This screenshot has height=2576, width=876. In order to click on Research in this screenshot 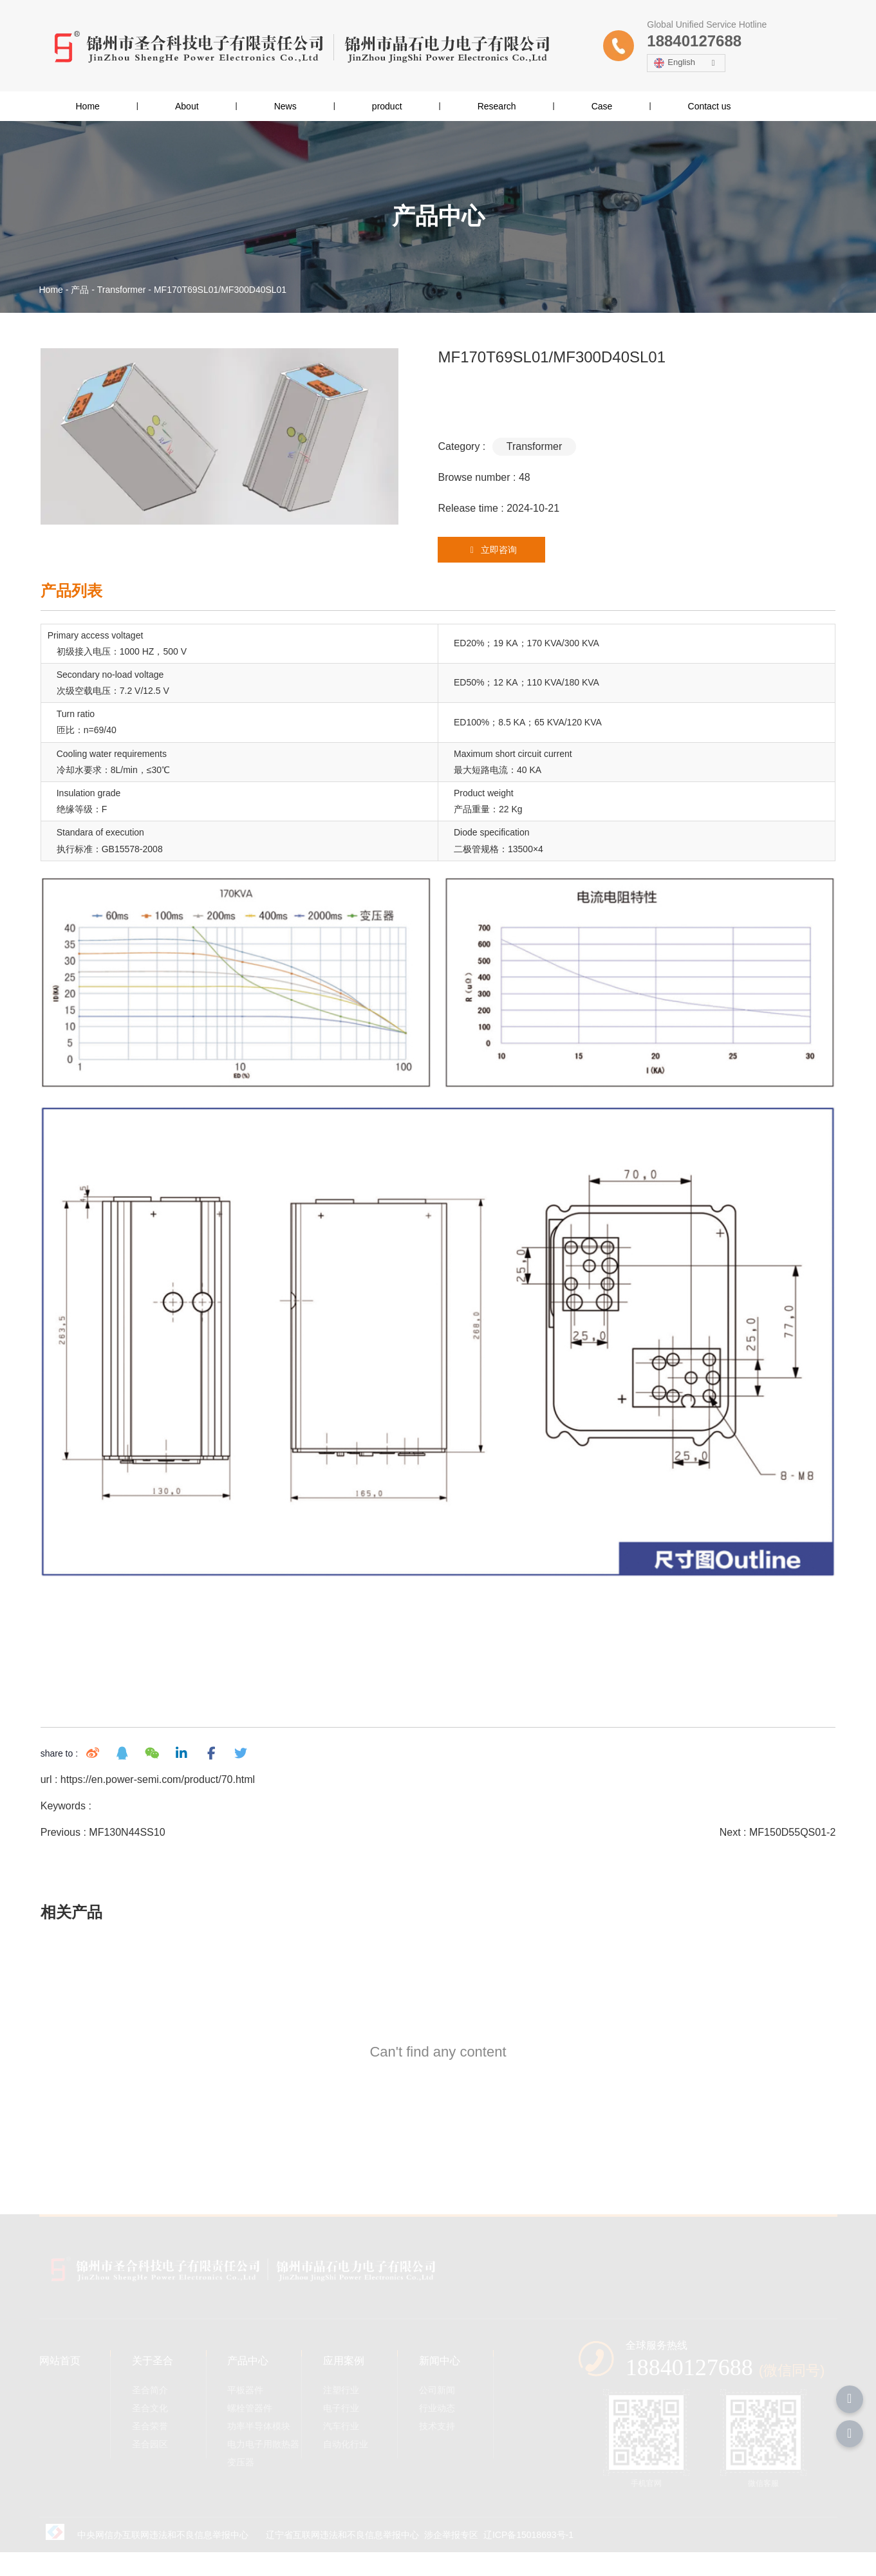, I will do `click(497, 106)`.